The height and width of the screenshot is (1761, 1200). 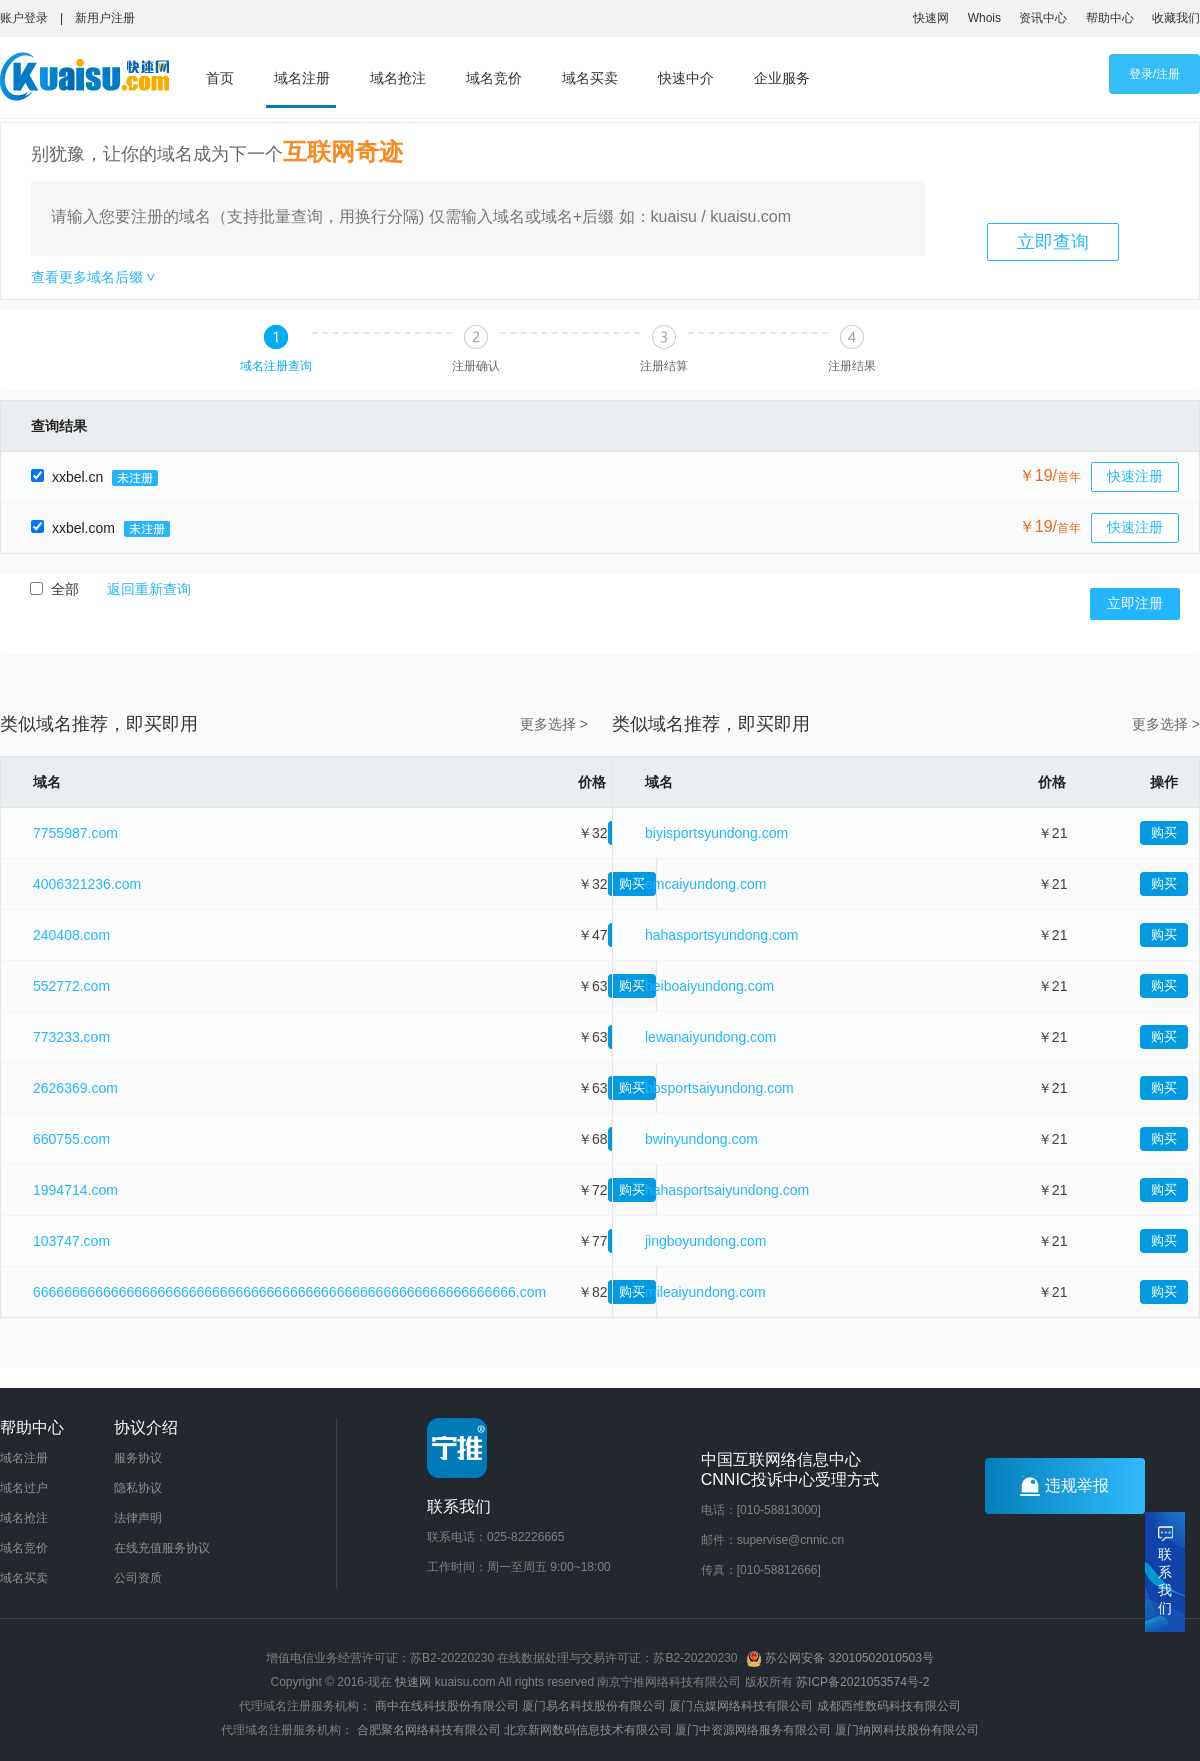 I want to click on 新用户注册, so click(x=105, y=18).